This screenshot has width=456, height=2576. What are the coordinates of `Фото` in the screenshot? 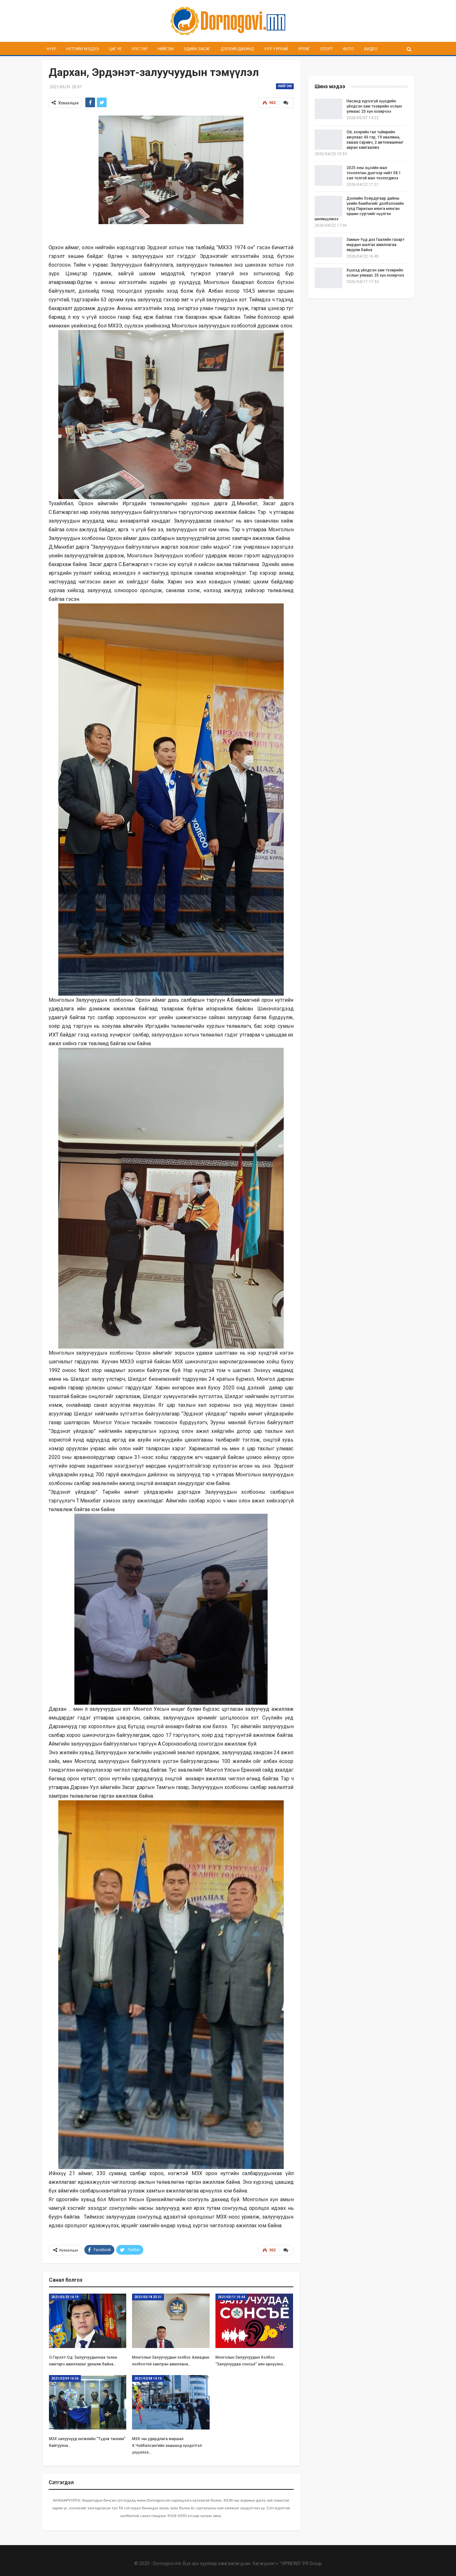 It's located at (348, 49).